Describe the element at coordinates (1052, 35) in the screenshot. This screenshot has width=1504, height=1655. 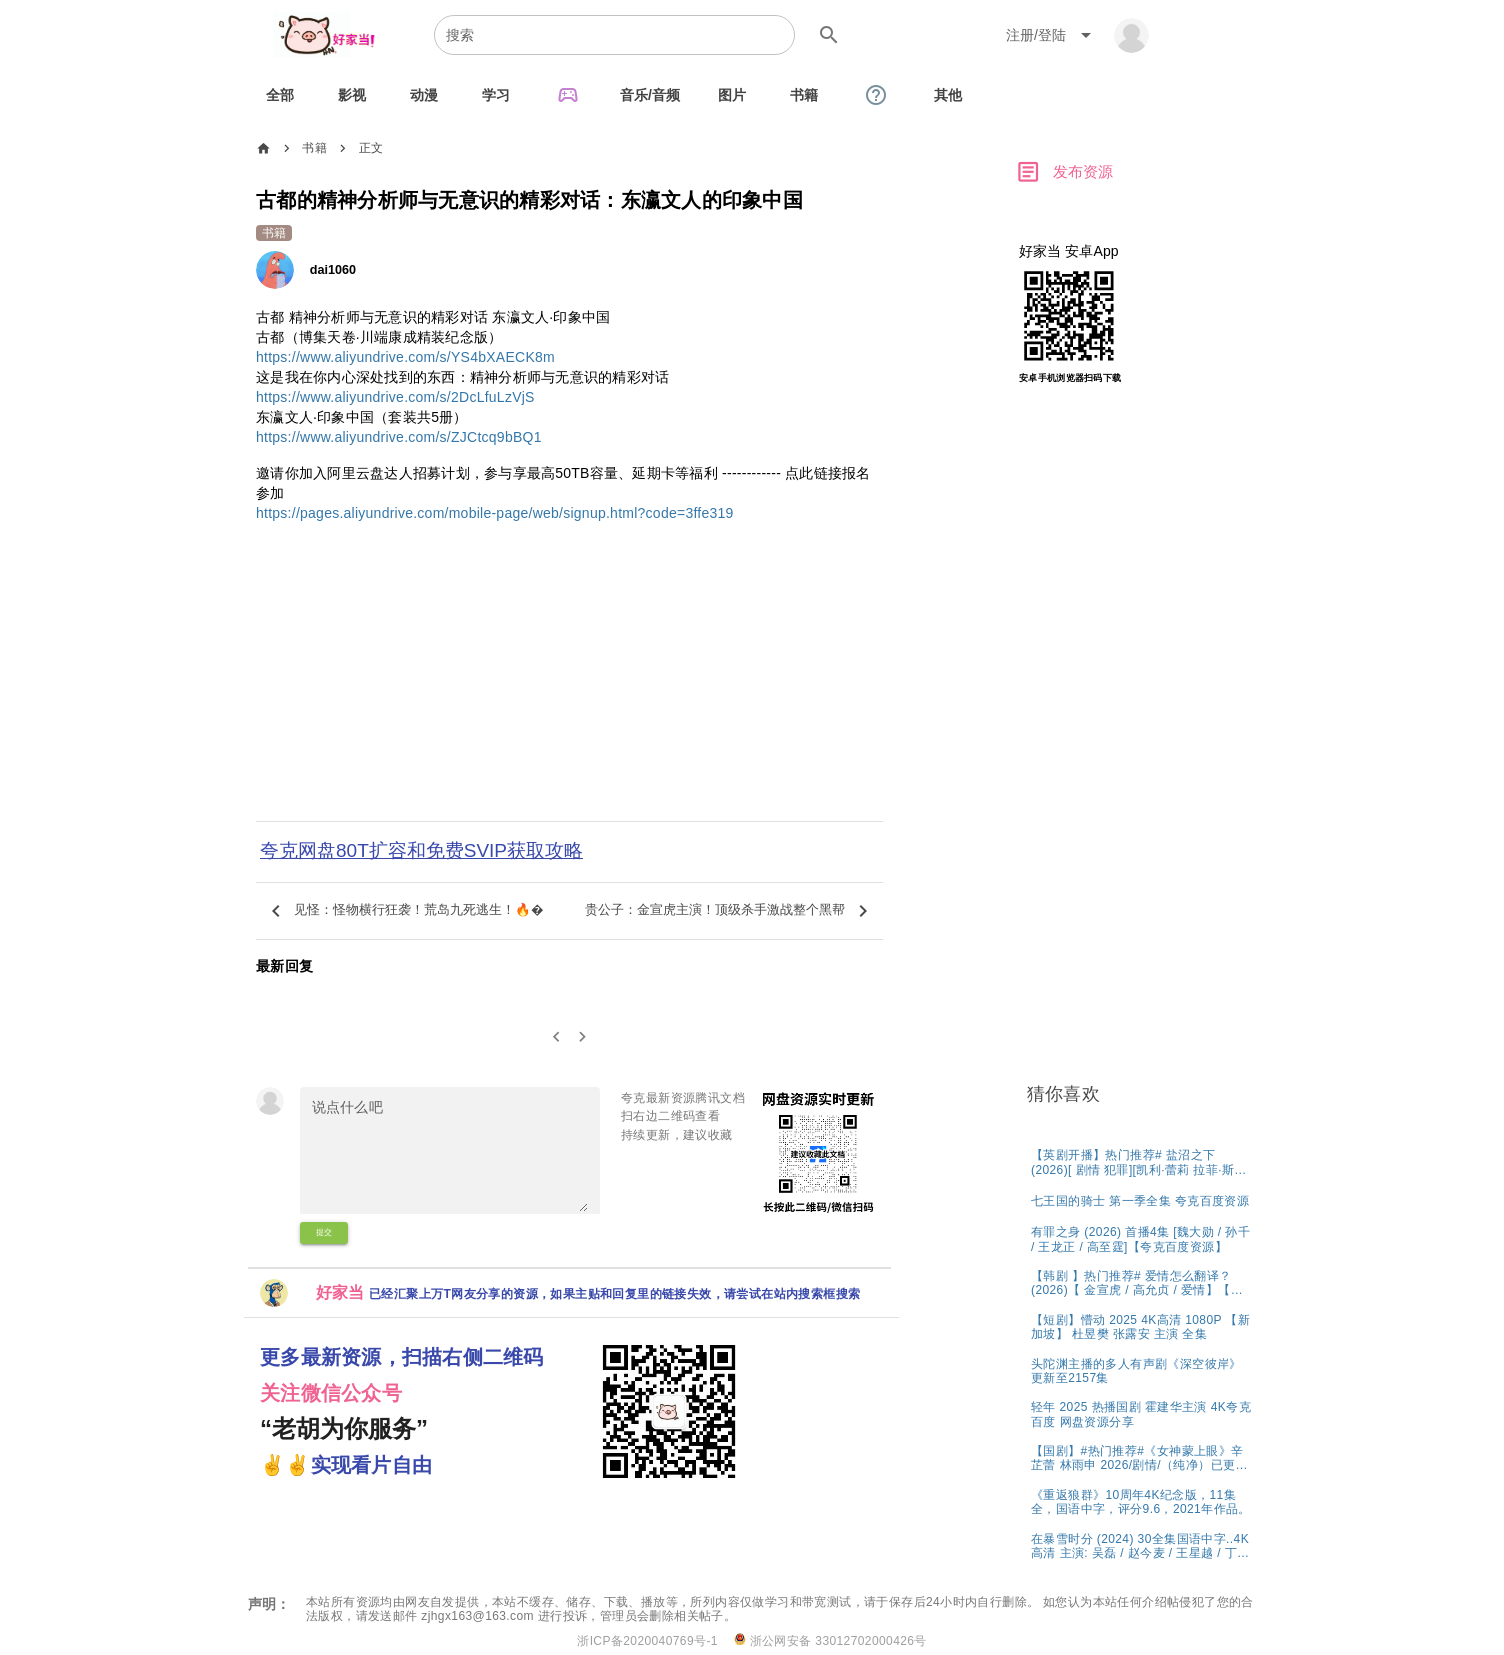
I see `[Expand "注册/登陆"]` at that location.